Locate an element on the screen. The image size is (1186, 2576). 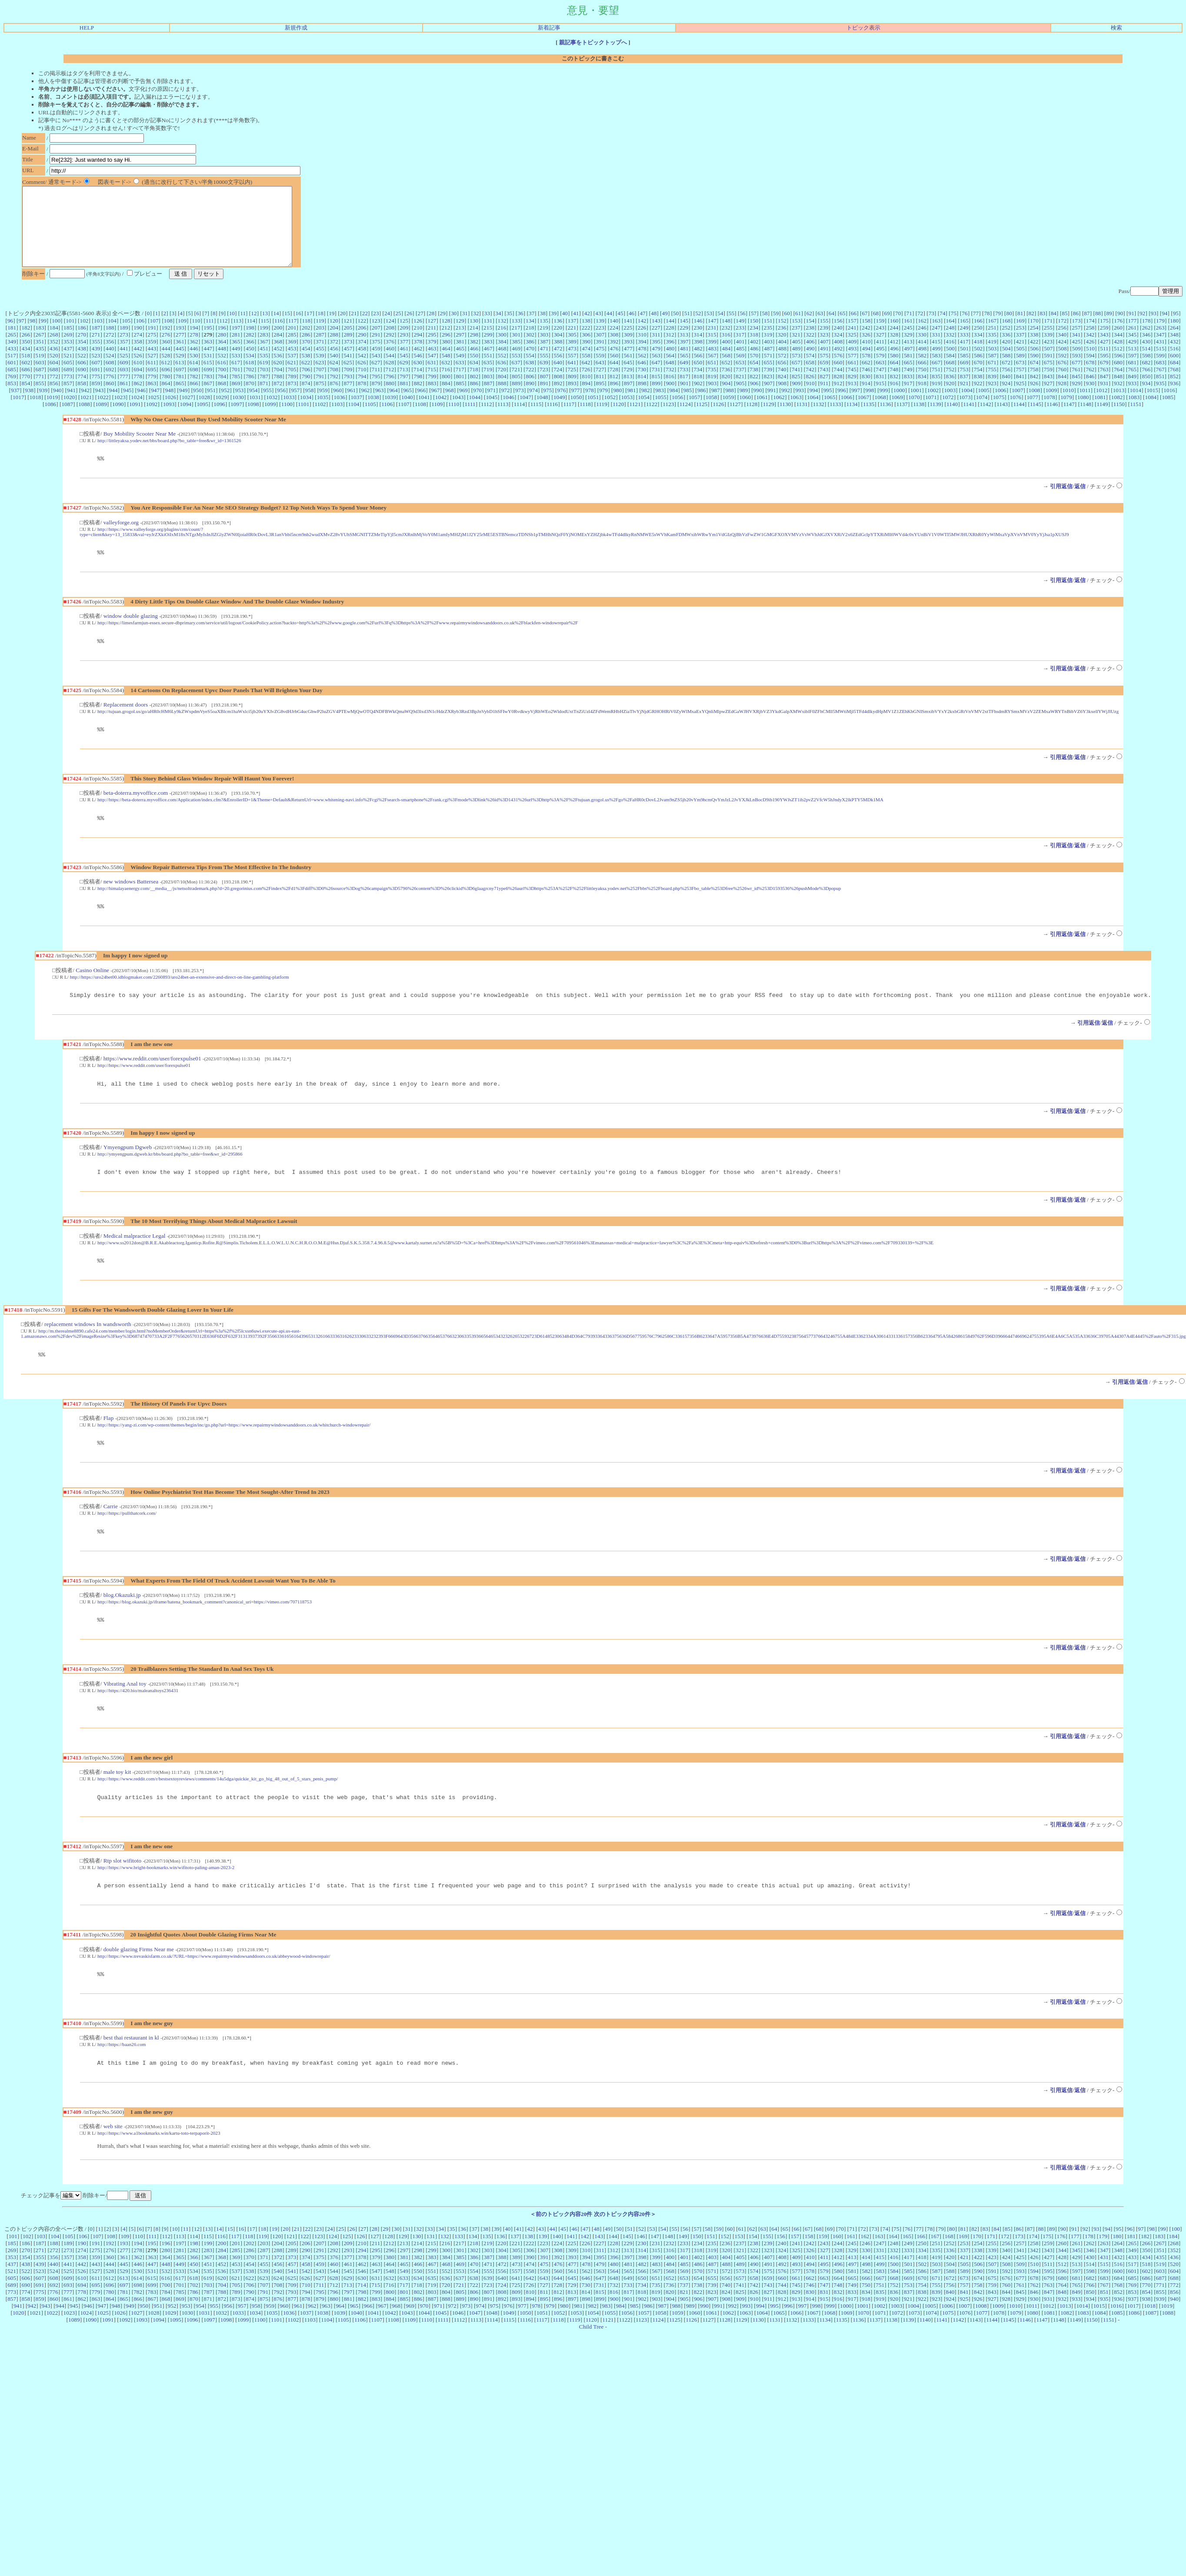
754 is located at coordinates (978, 385).